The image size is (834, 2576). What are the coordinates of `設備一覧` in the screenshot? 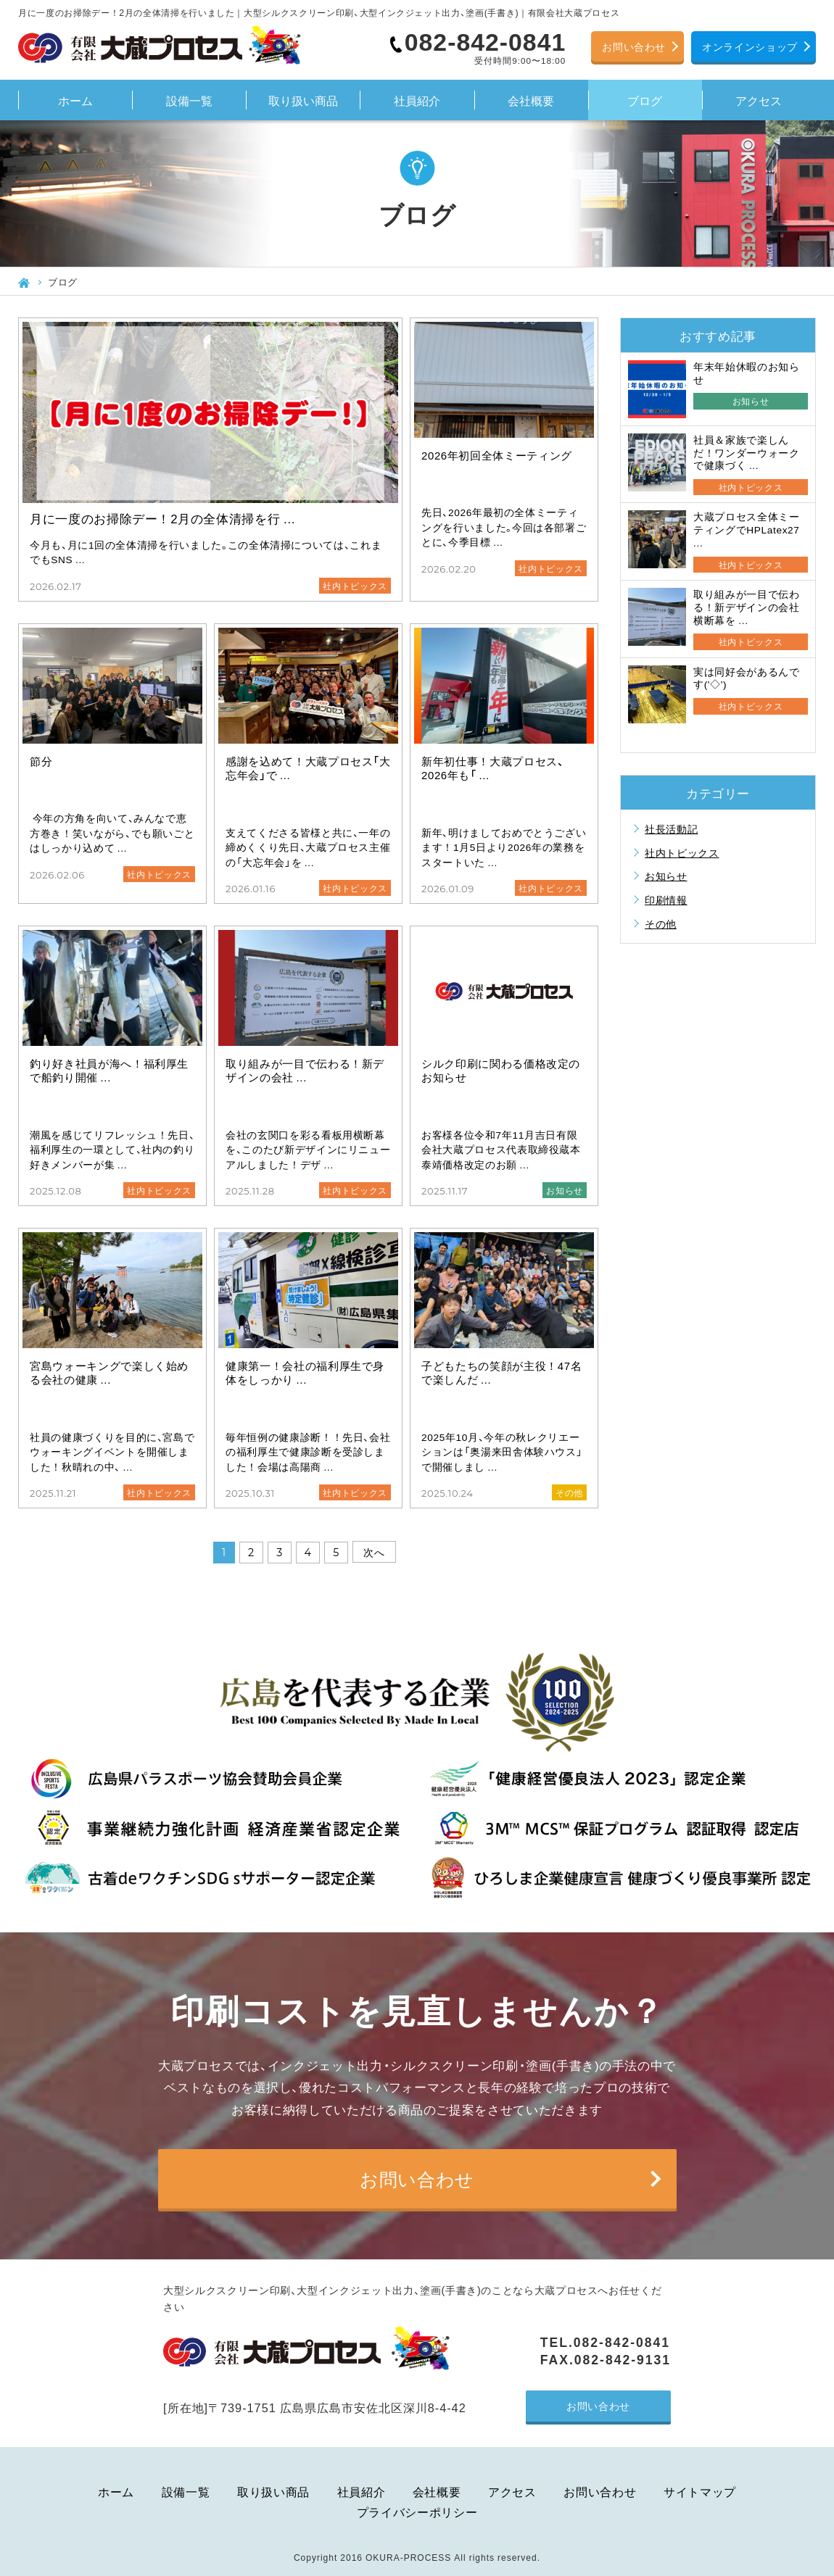 It's located at (189, 100).